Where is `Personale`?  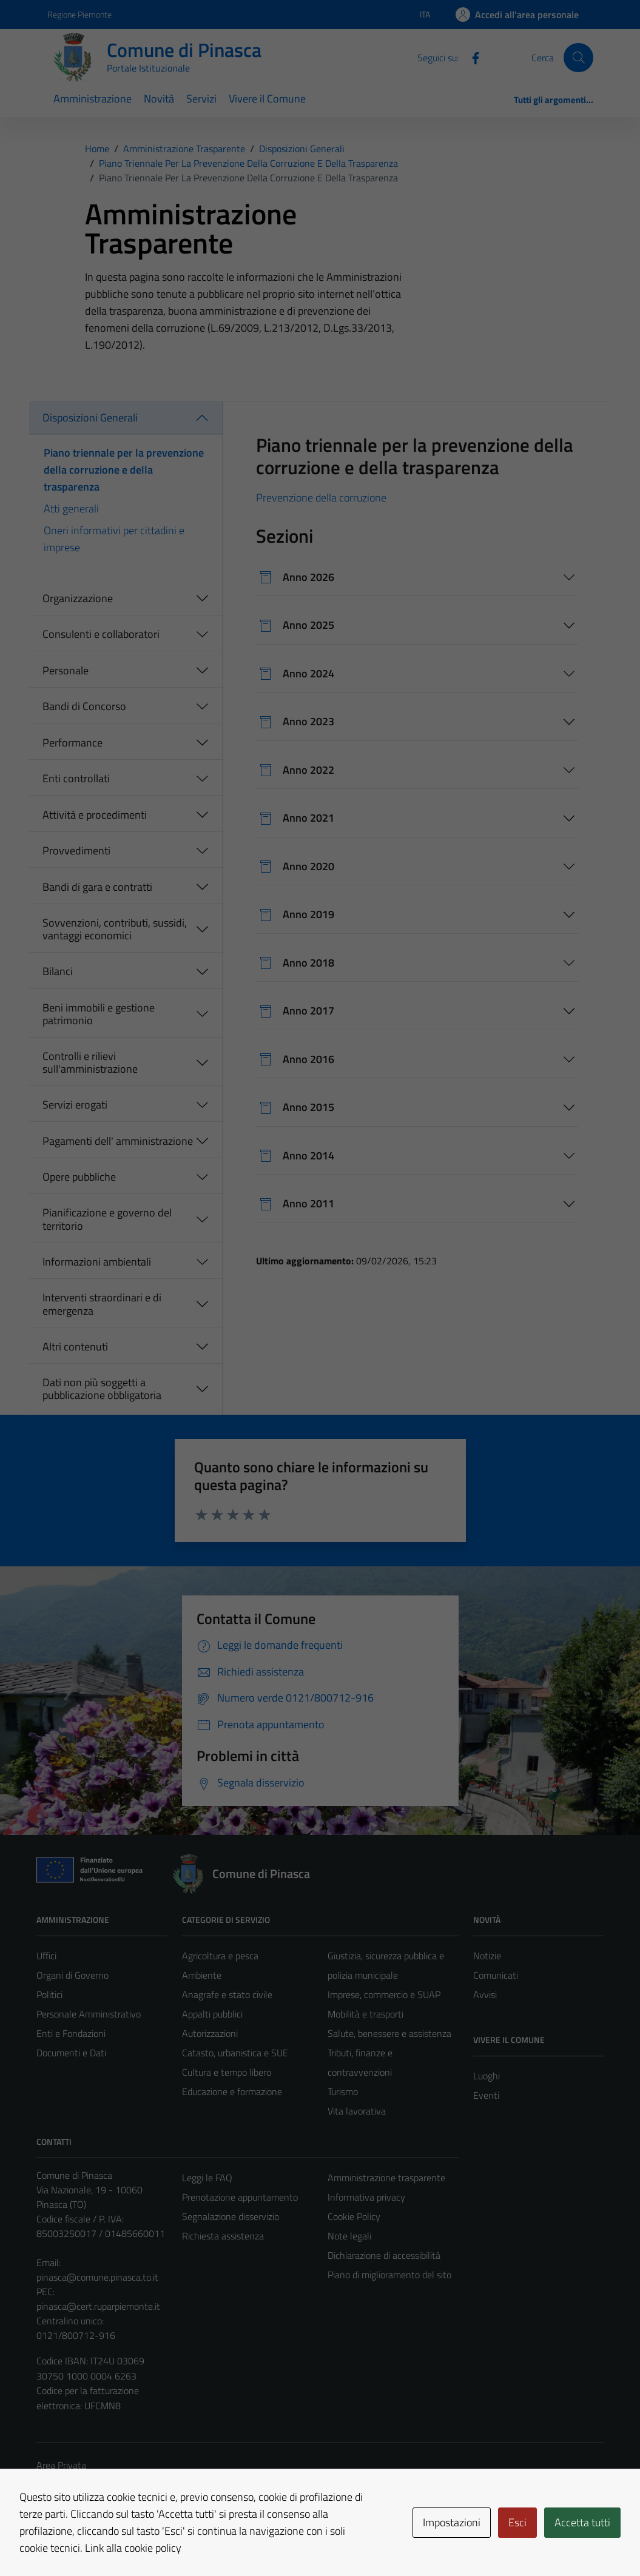 Personale is located at coordinates (65, 670).